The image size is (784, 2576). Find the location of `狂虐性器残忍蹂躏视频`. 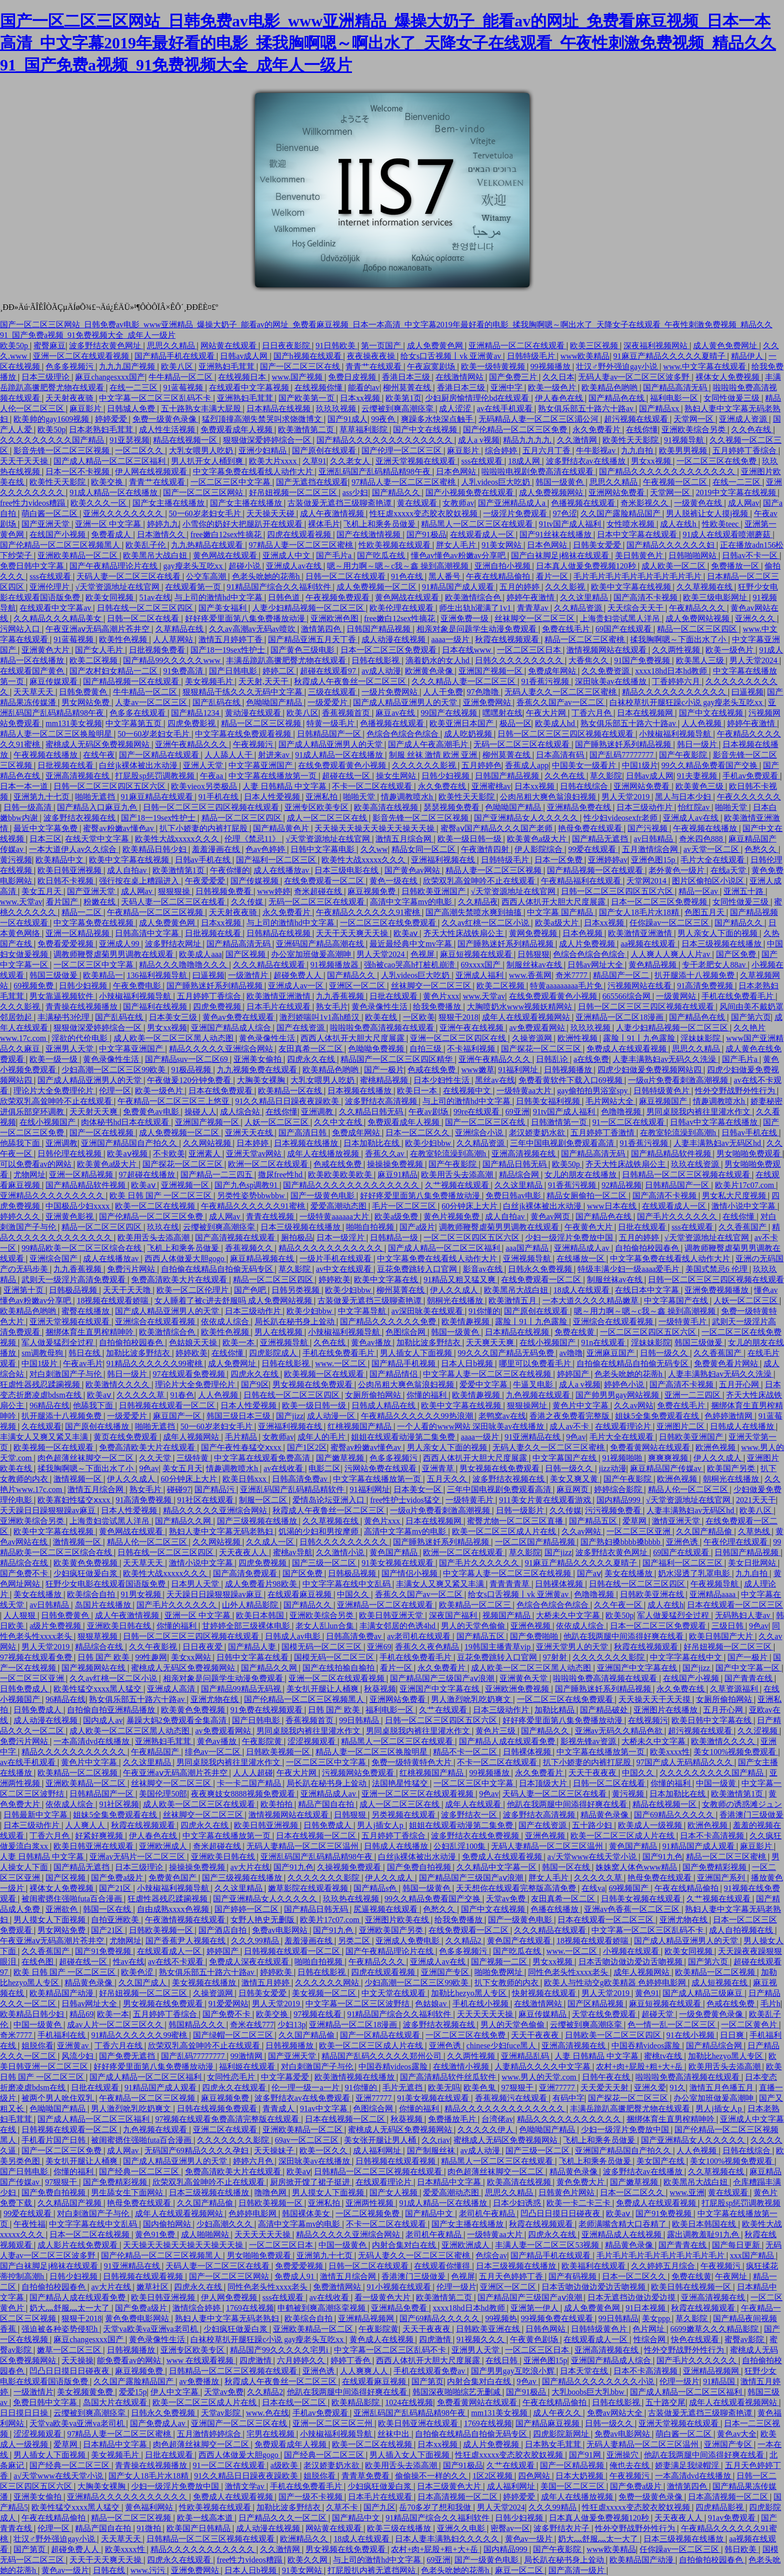

狂虐性器残忍蹂躏视频 is located at coordinates (41, 1384).